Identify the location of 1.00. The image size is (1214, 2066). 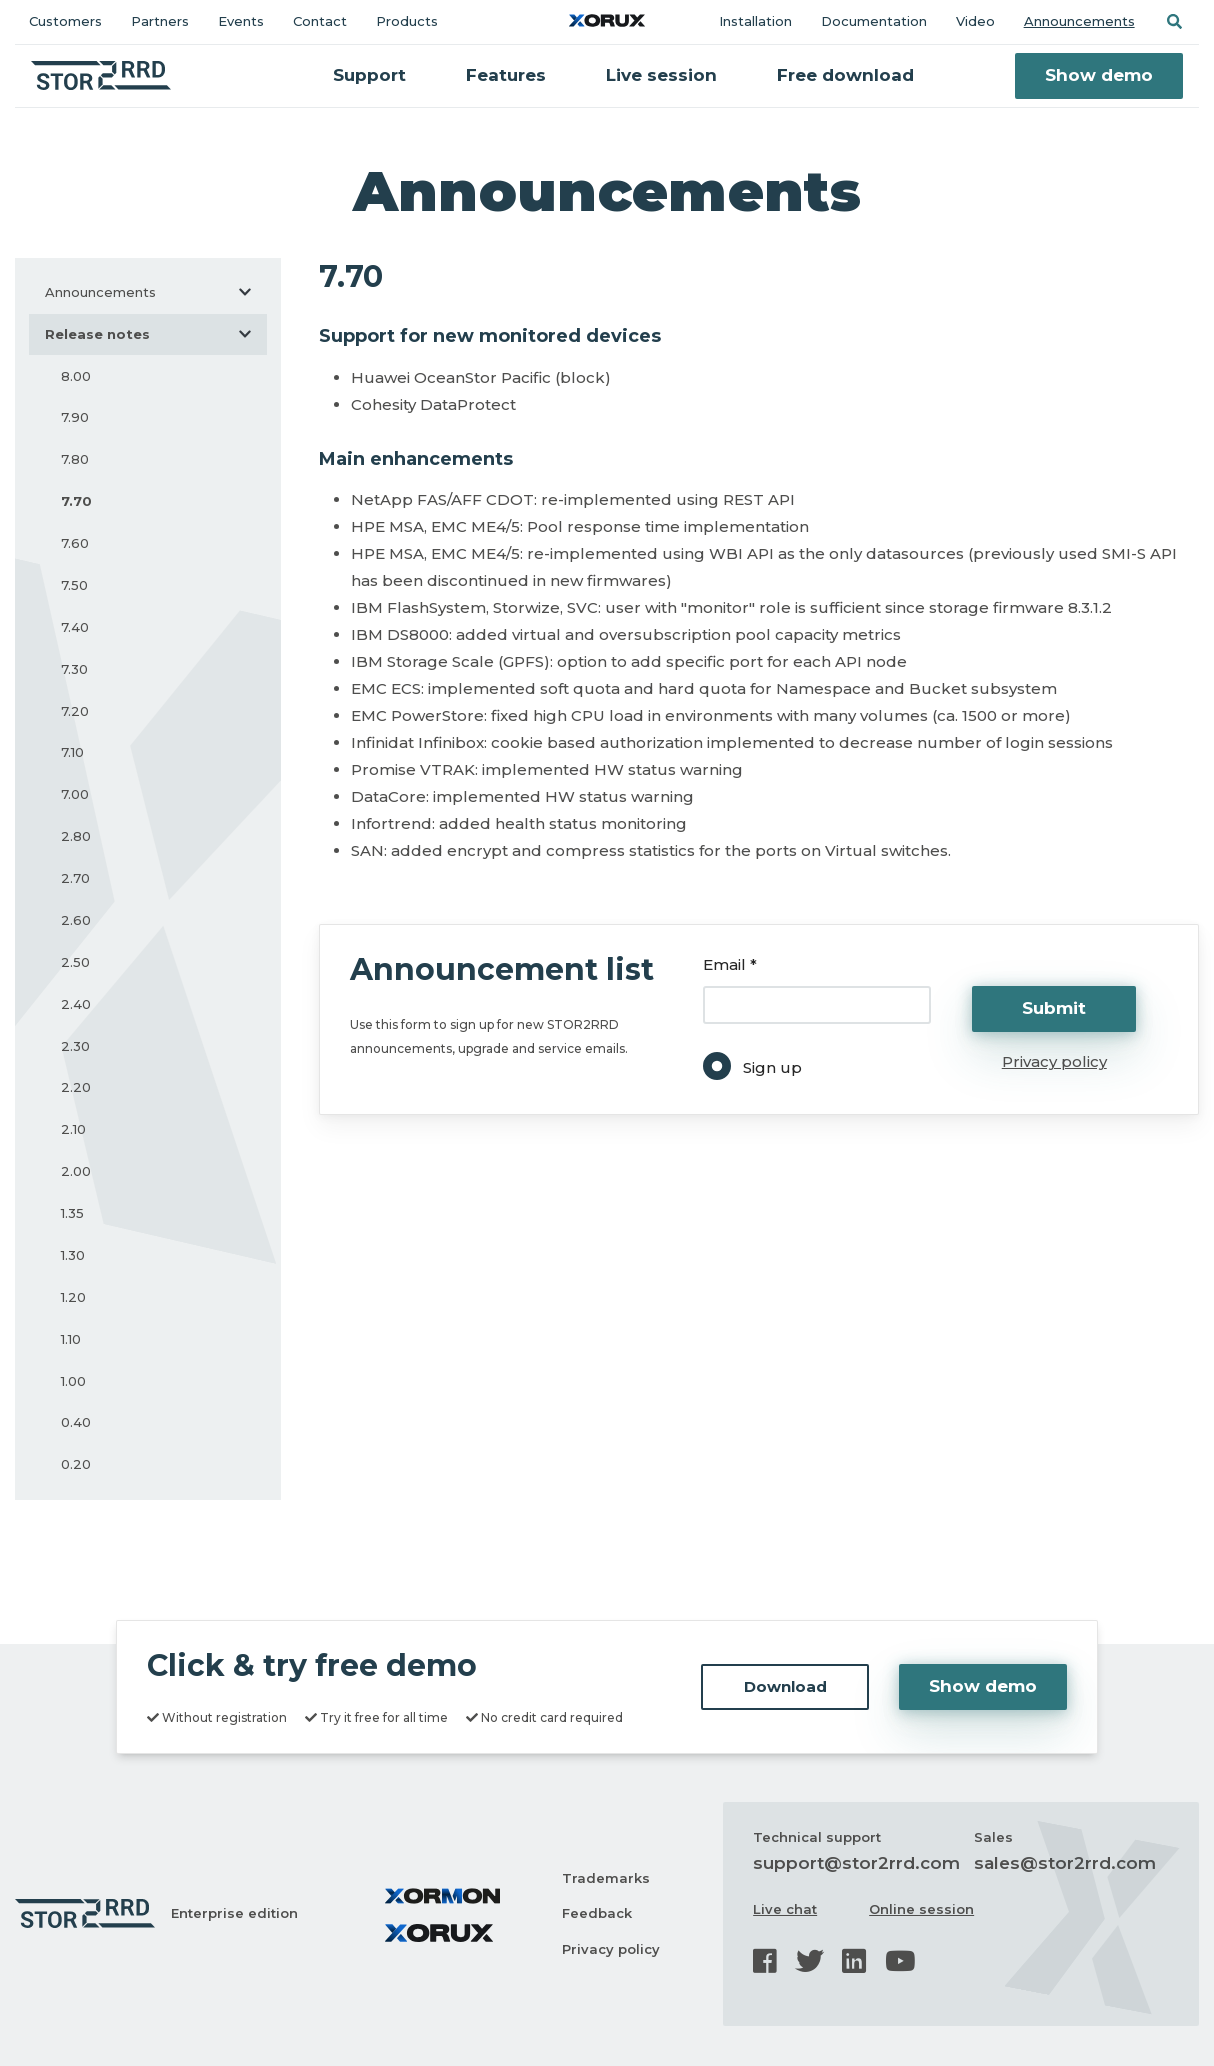
(73, 1381).